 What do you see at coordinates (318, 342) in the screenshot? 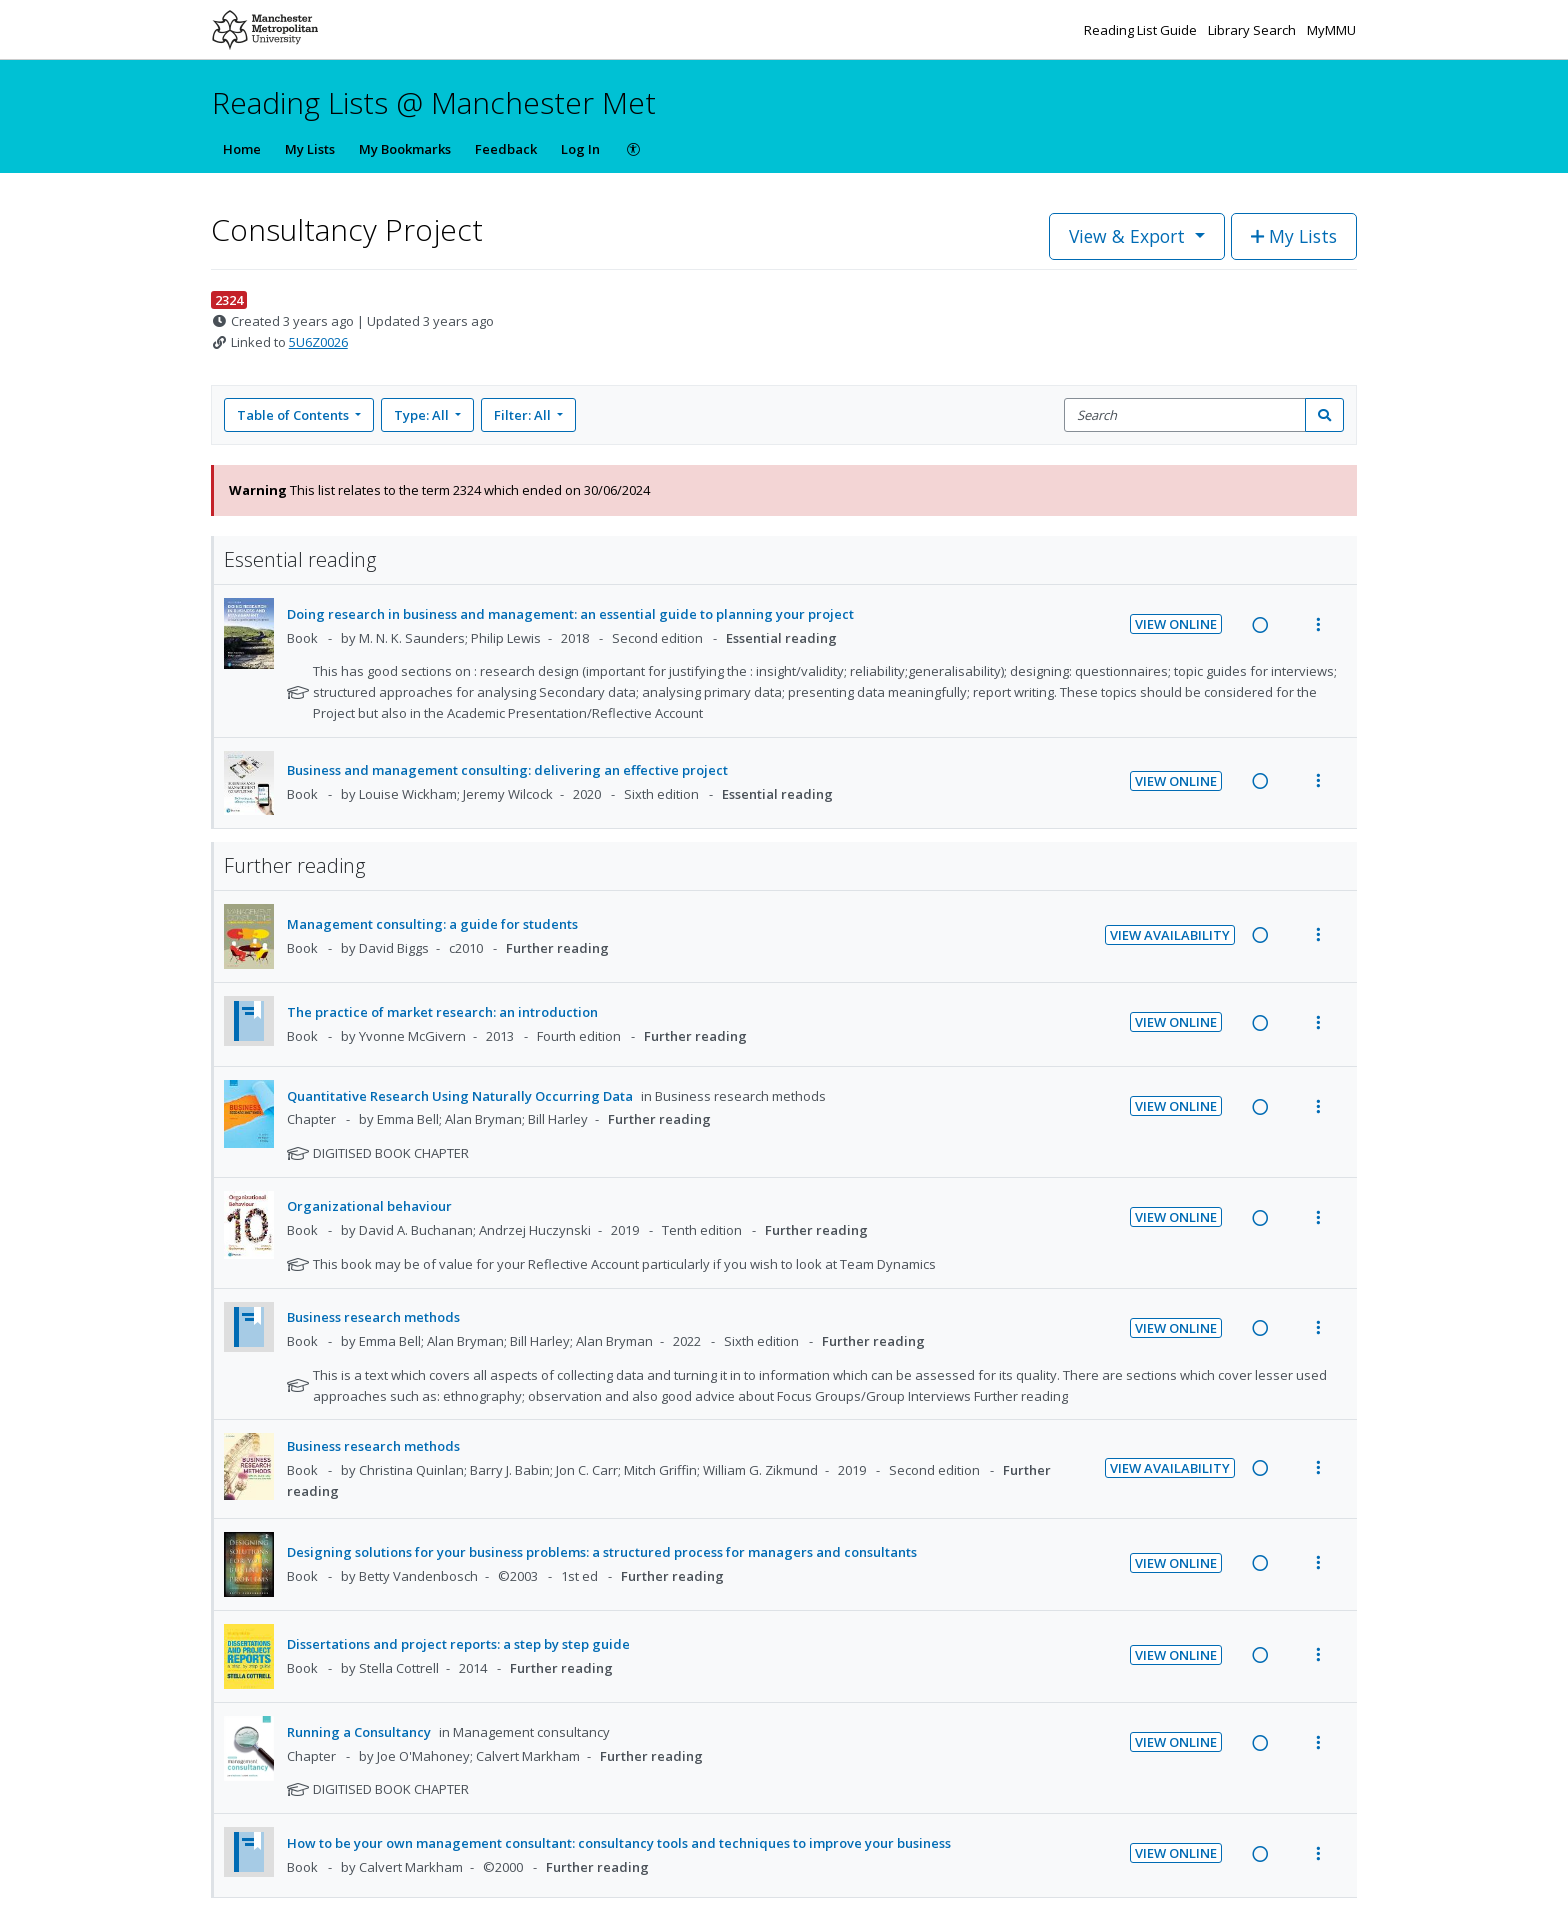
I see `5U6Z0026` at bounding box center [318, 342].